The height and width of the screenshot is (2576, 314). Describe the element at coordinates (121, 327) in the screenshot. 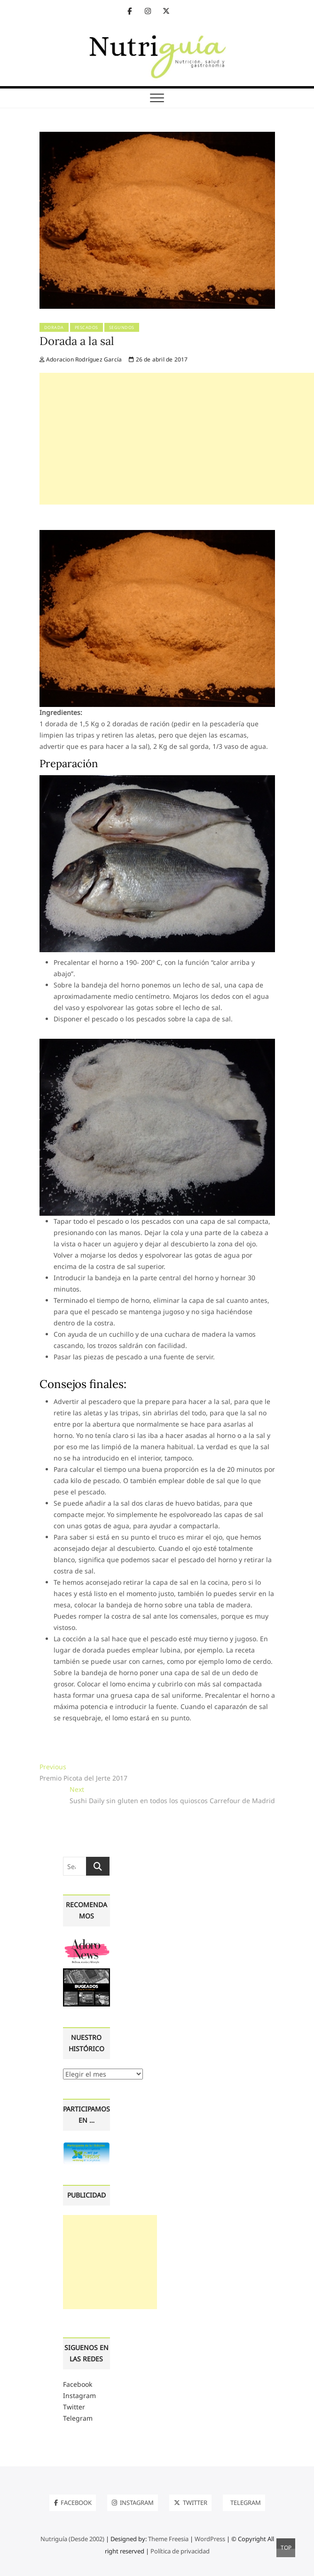

I see `Segundos` at that location.